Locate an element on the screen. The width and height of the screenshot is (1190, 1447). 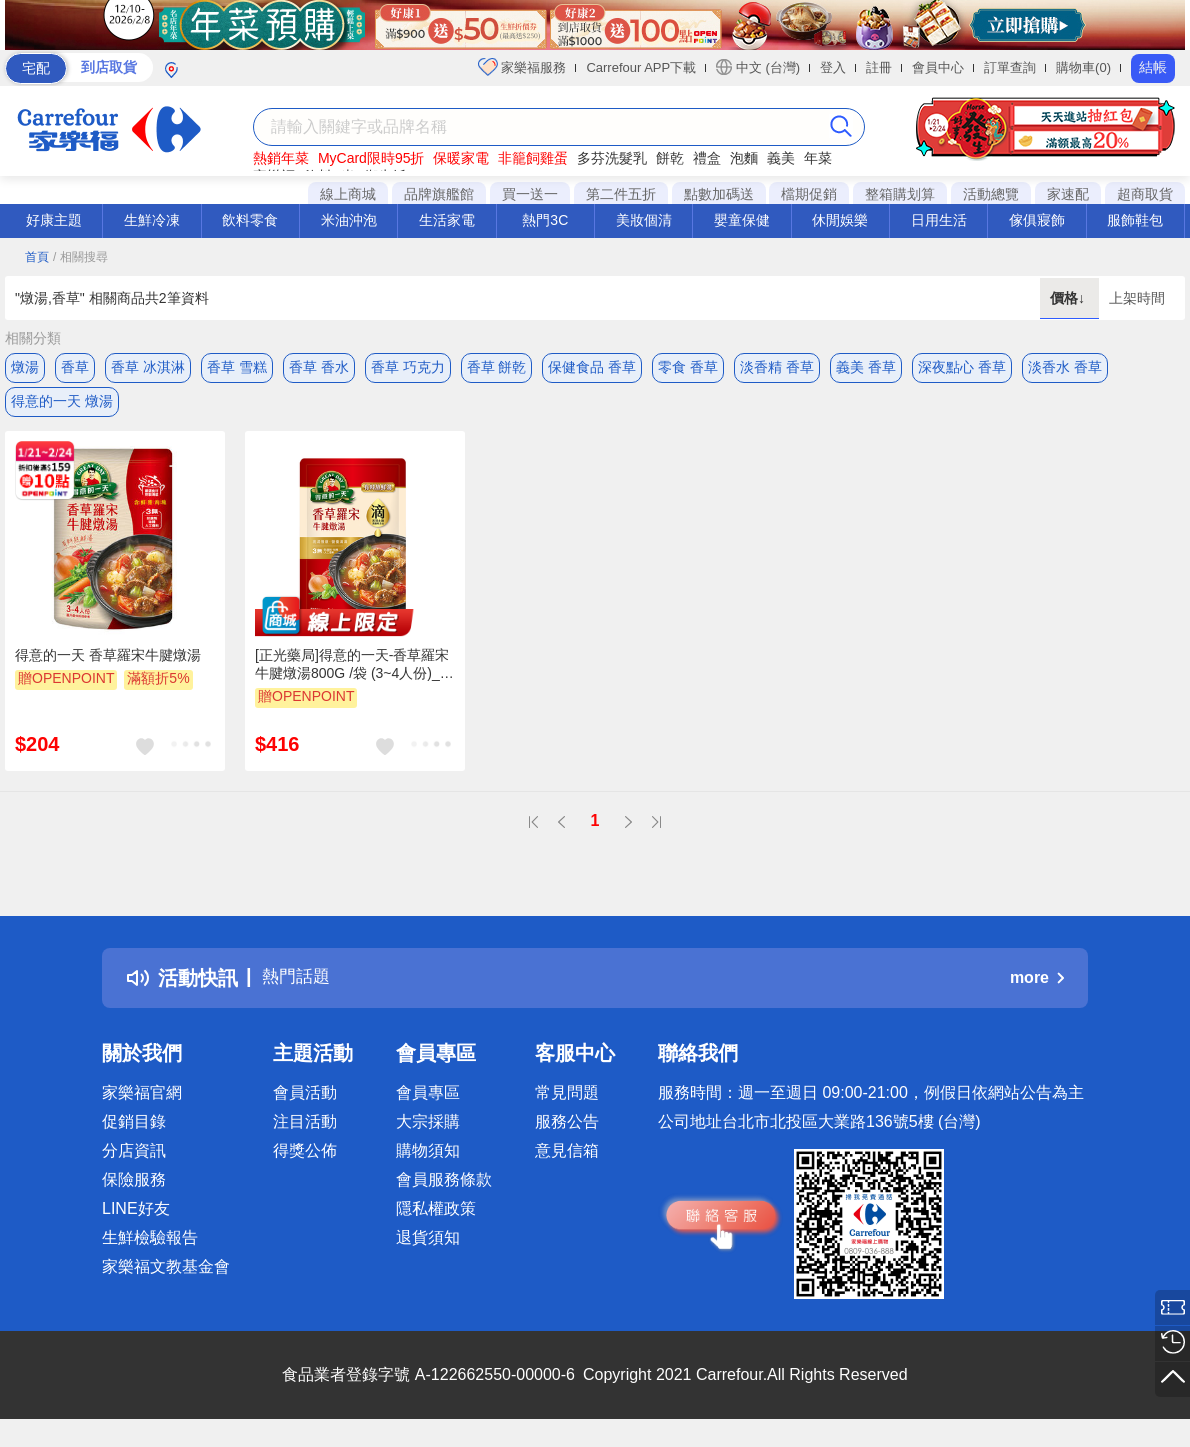
會員中心 is located at coordinates (938, 67).